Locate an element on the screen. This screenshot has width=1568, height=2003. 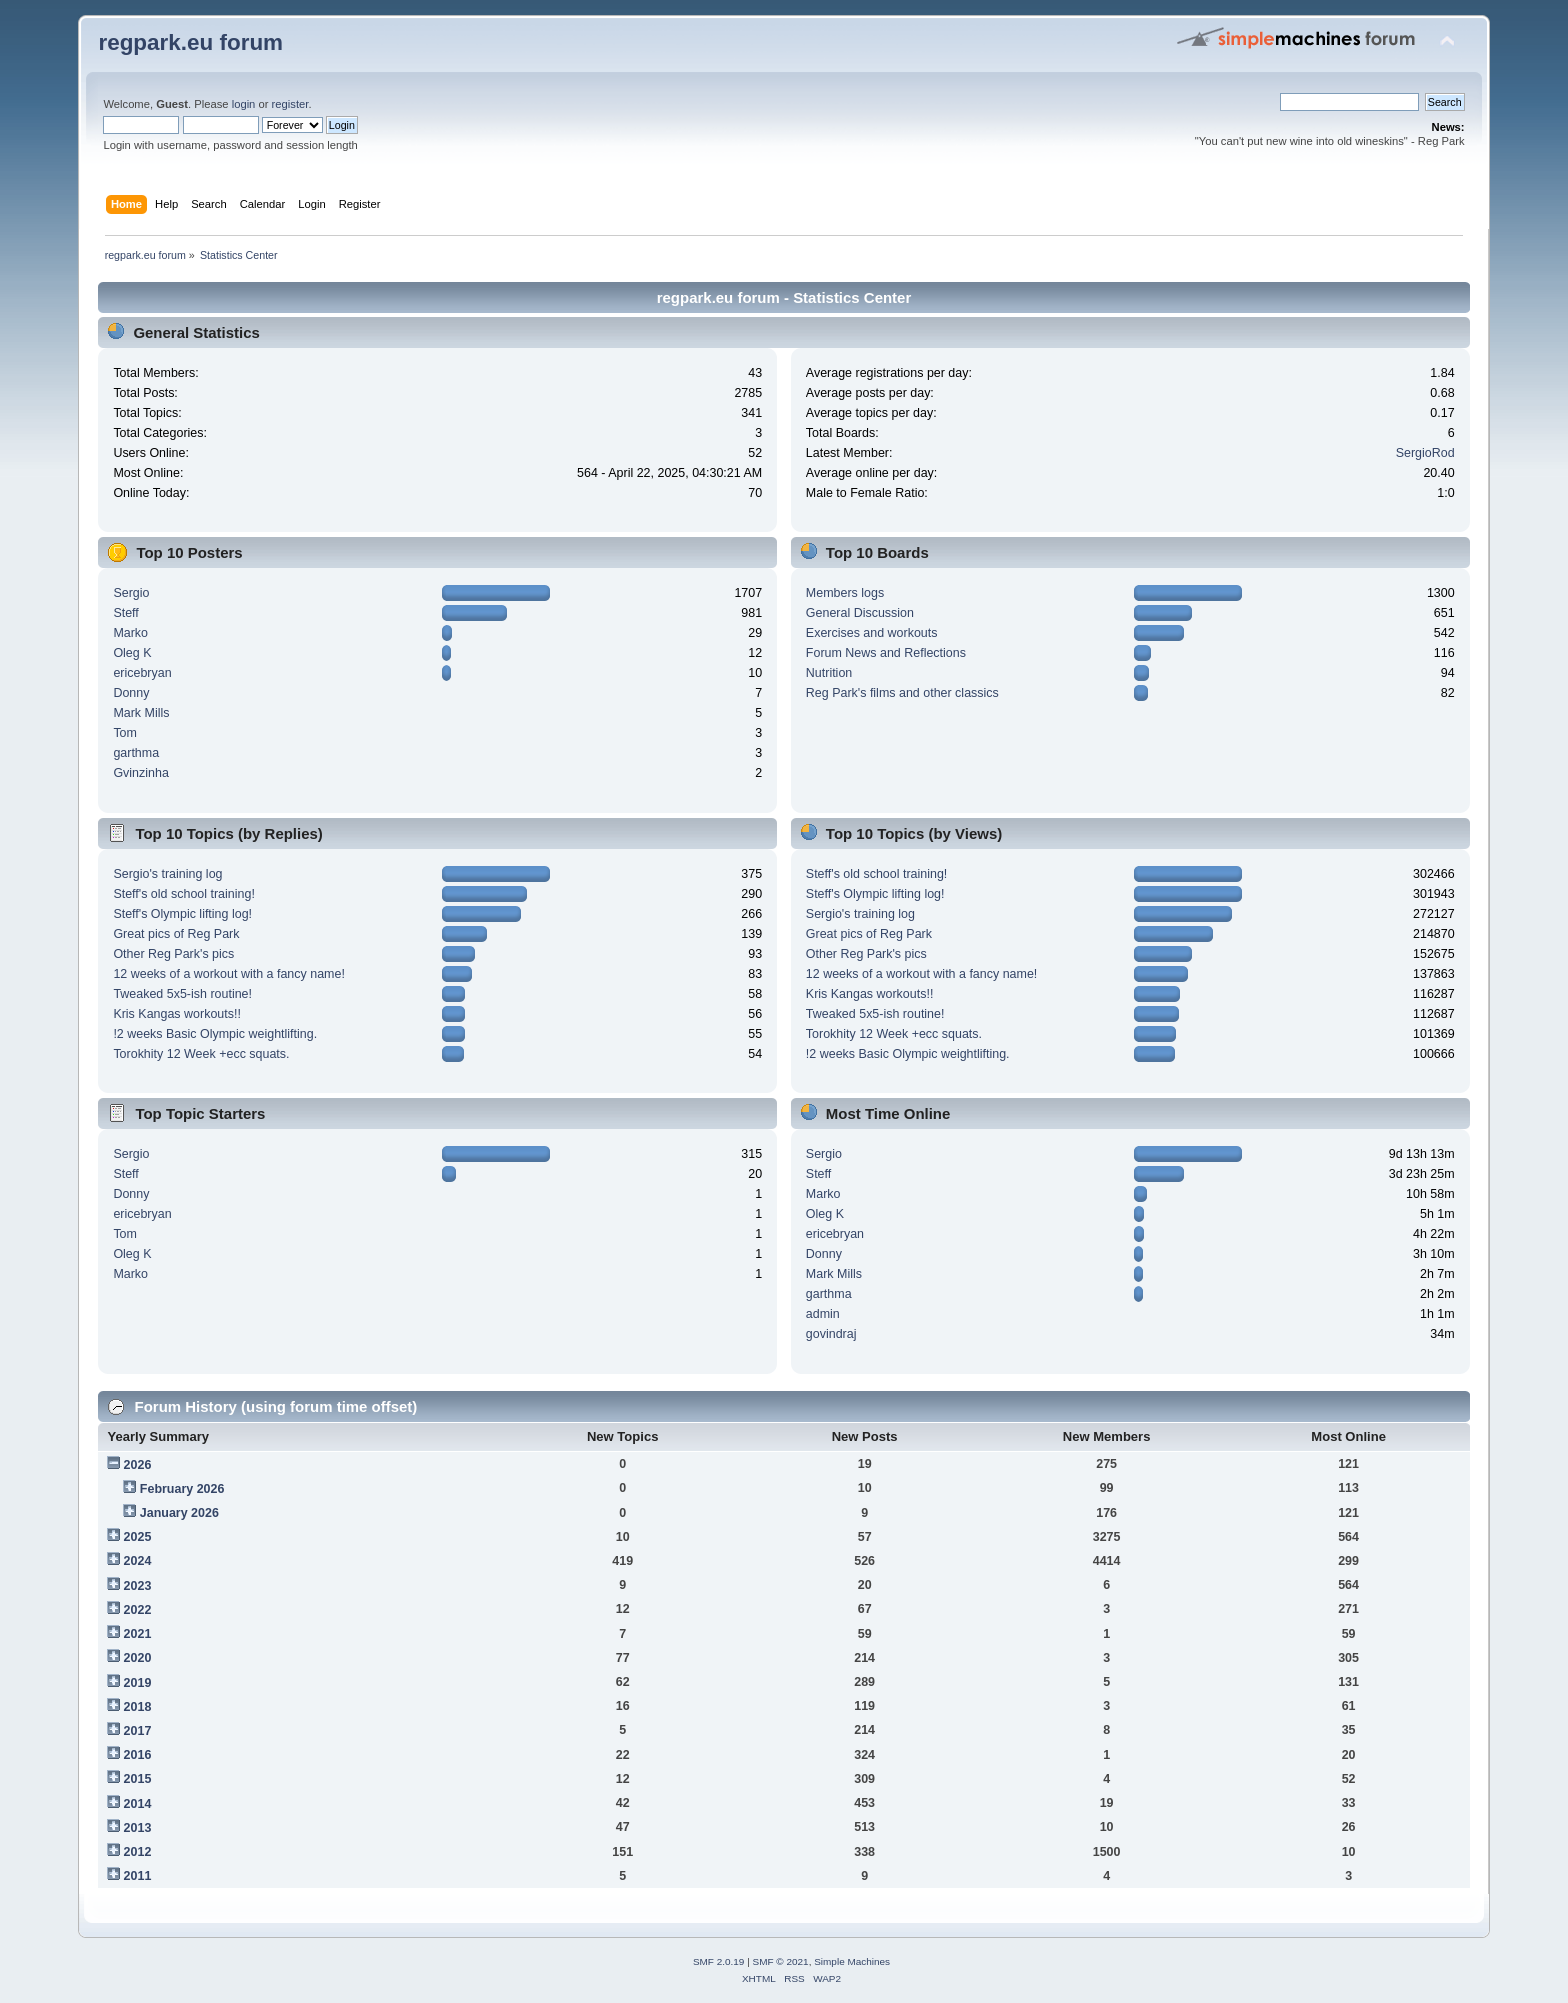
Exercises and workouts is located at coordinates (872, 633).